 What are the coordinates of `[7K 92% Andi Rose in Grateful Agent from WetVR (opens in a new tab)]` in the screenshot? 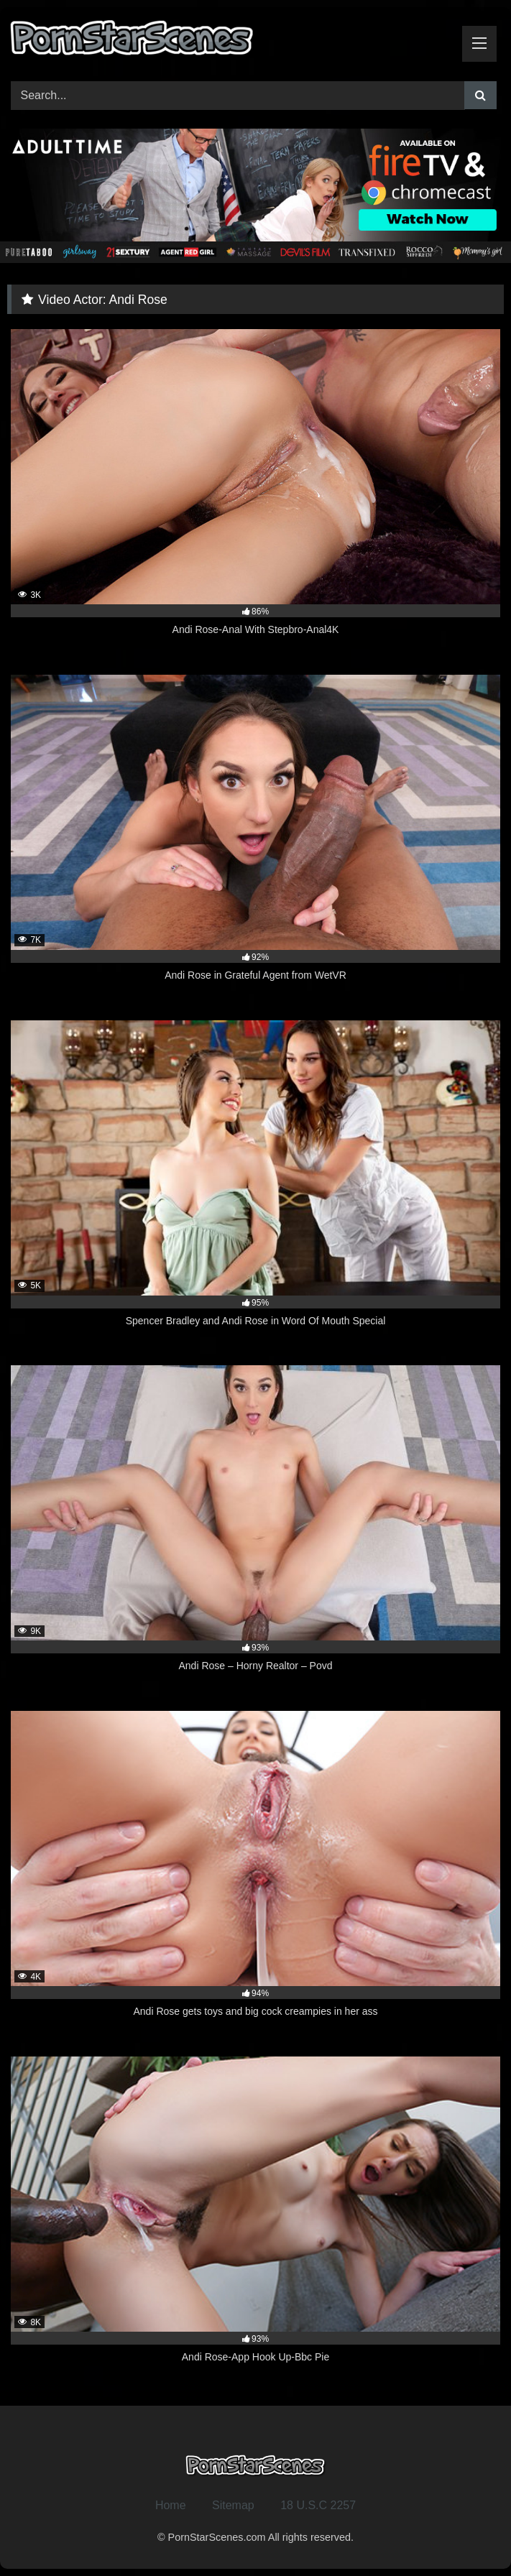 It's located at (255, 836).